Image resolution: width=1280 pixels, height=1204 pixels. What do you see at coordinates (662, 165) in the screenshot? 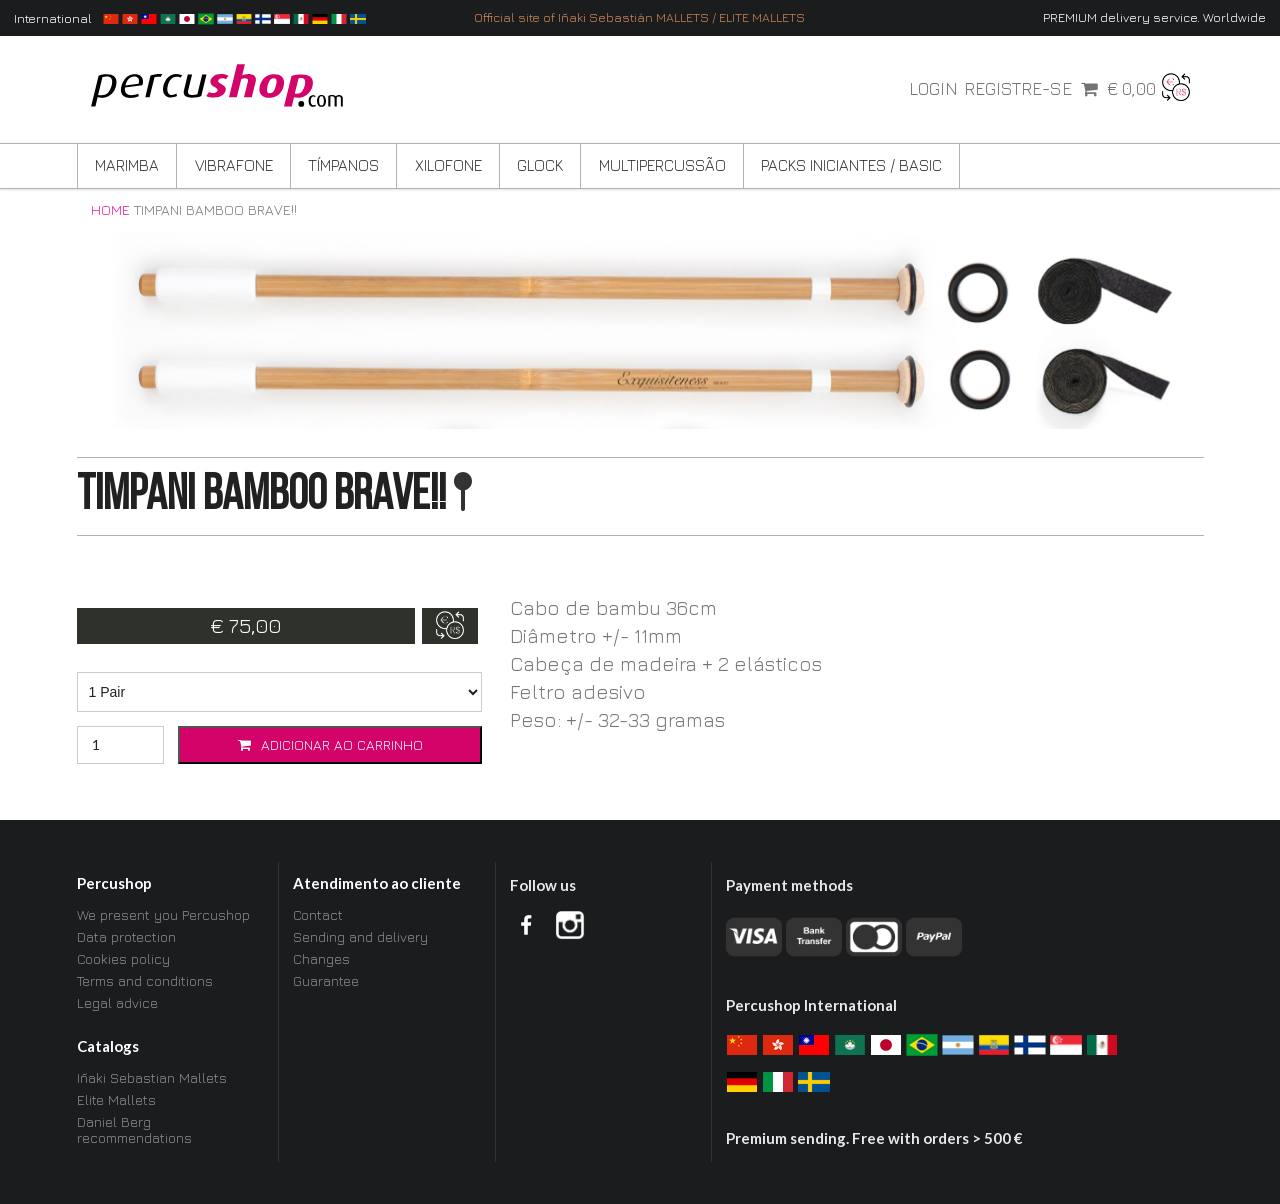
I see `Multipercussão` at bounding box center [662, 165].